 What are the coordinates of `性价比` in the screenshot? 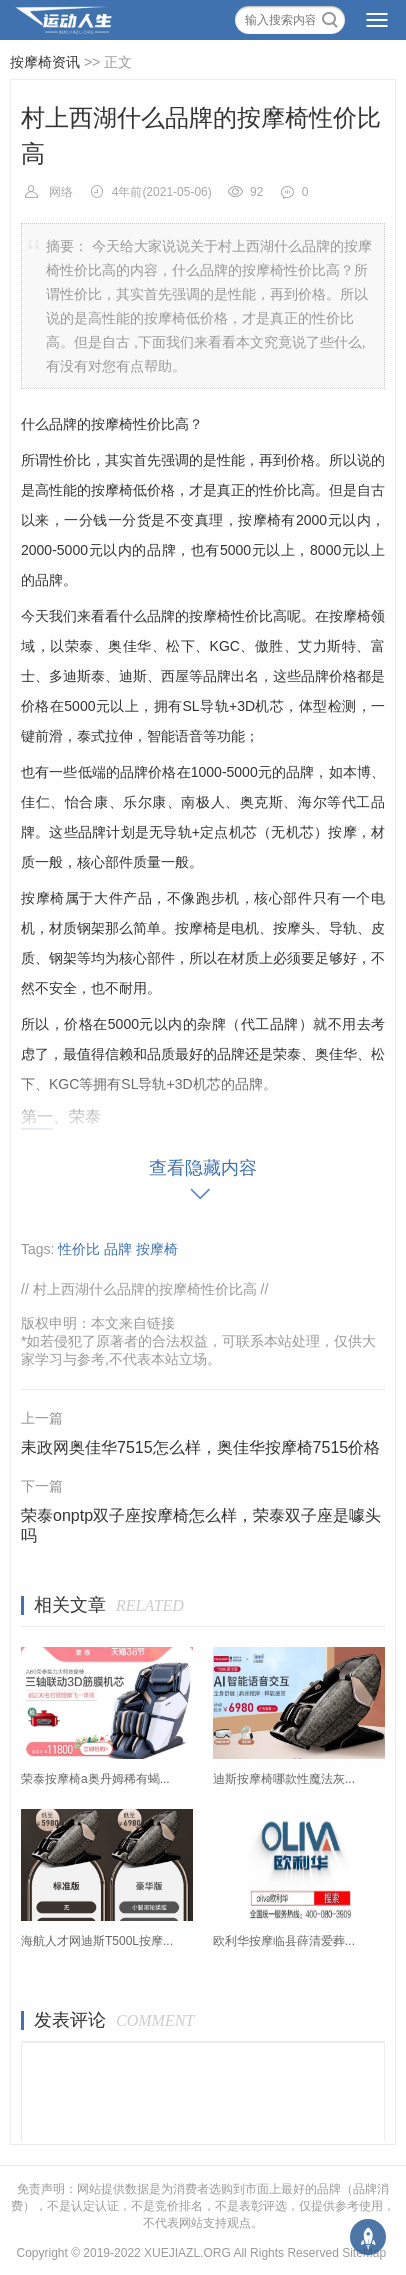 It's located at (79, 1249).